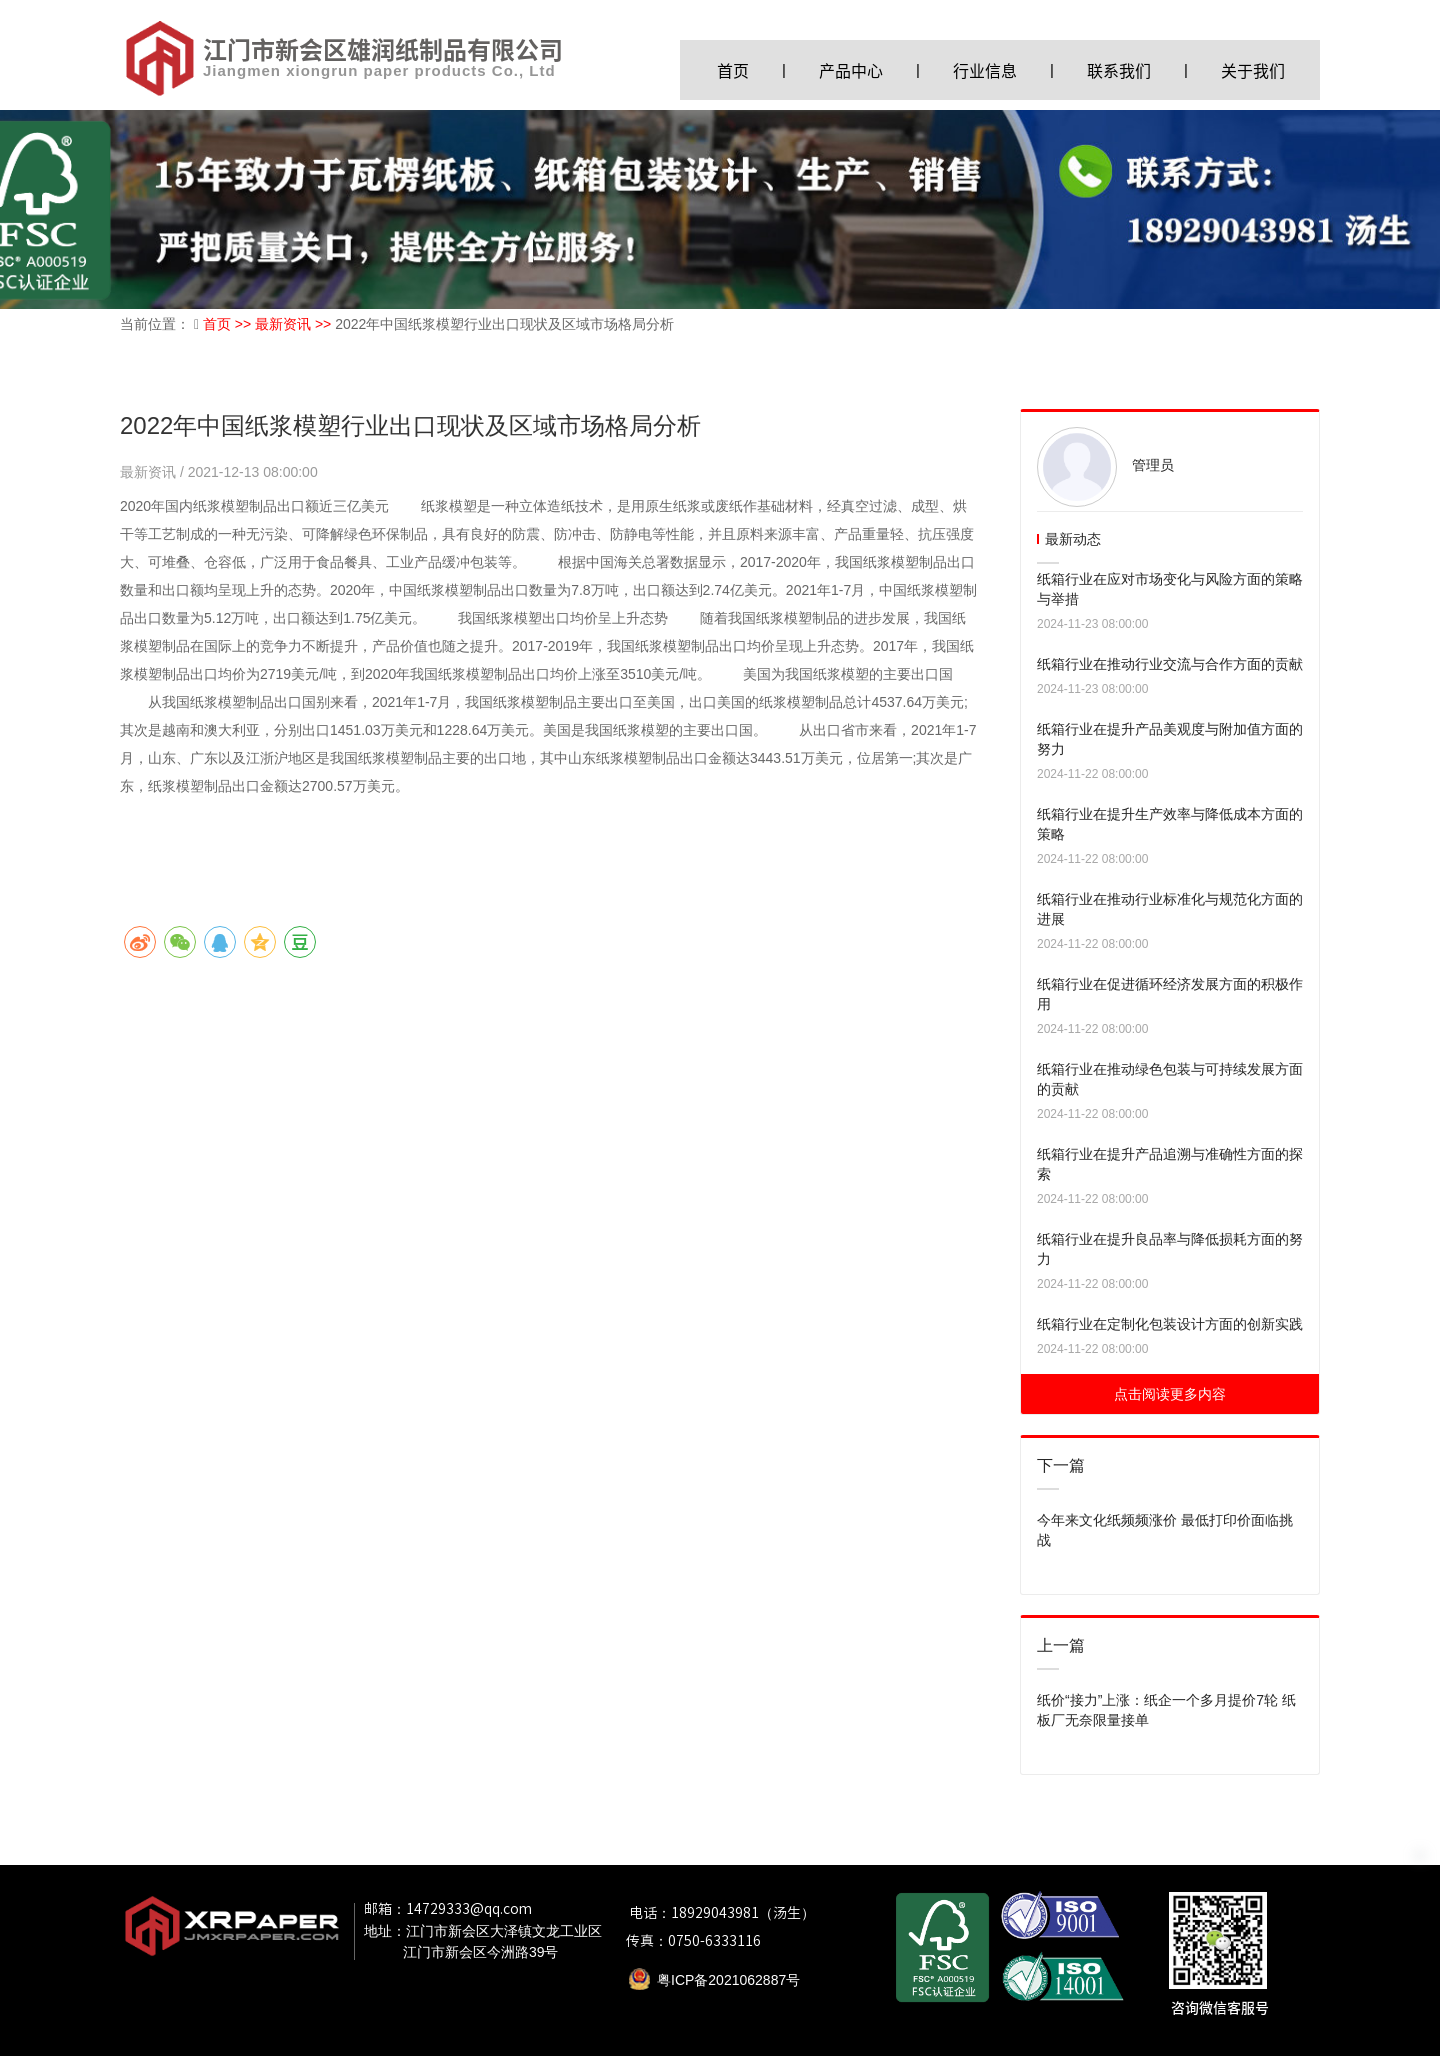  I want to click on 行业信息, so click(985, 70).